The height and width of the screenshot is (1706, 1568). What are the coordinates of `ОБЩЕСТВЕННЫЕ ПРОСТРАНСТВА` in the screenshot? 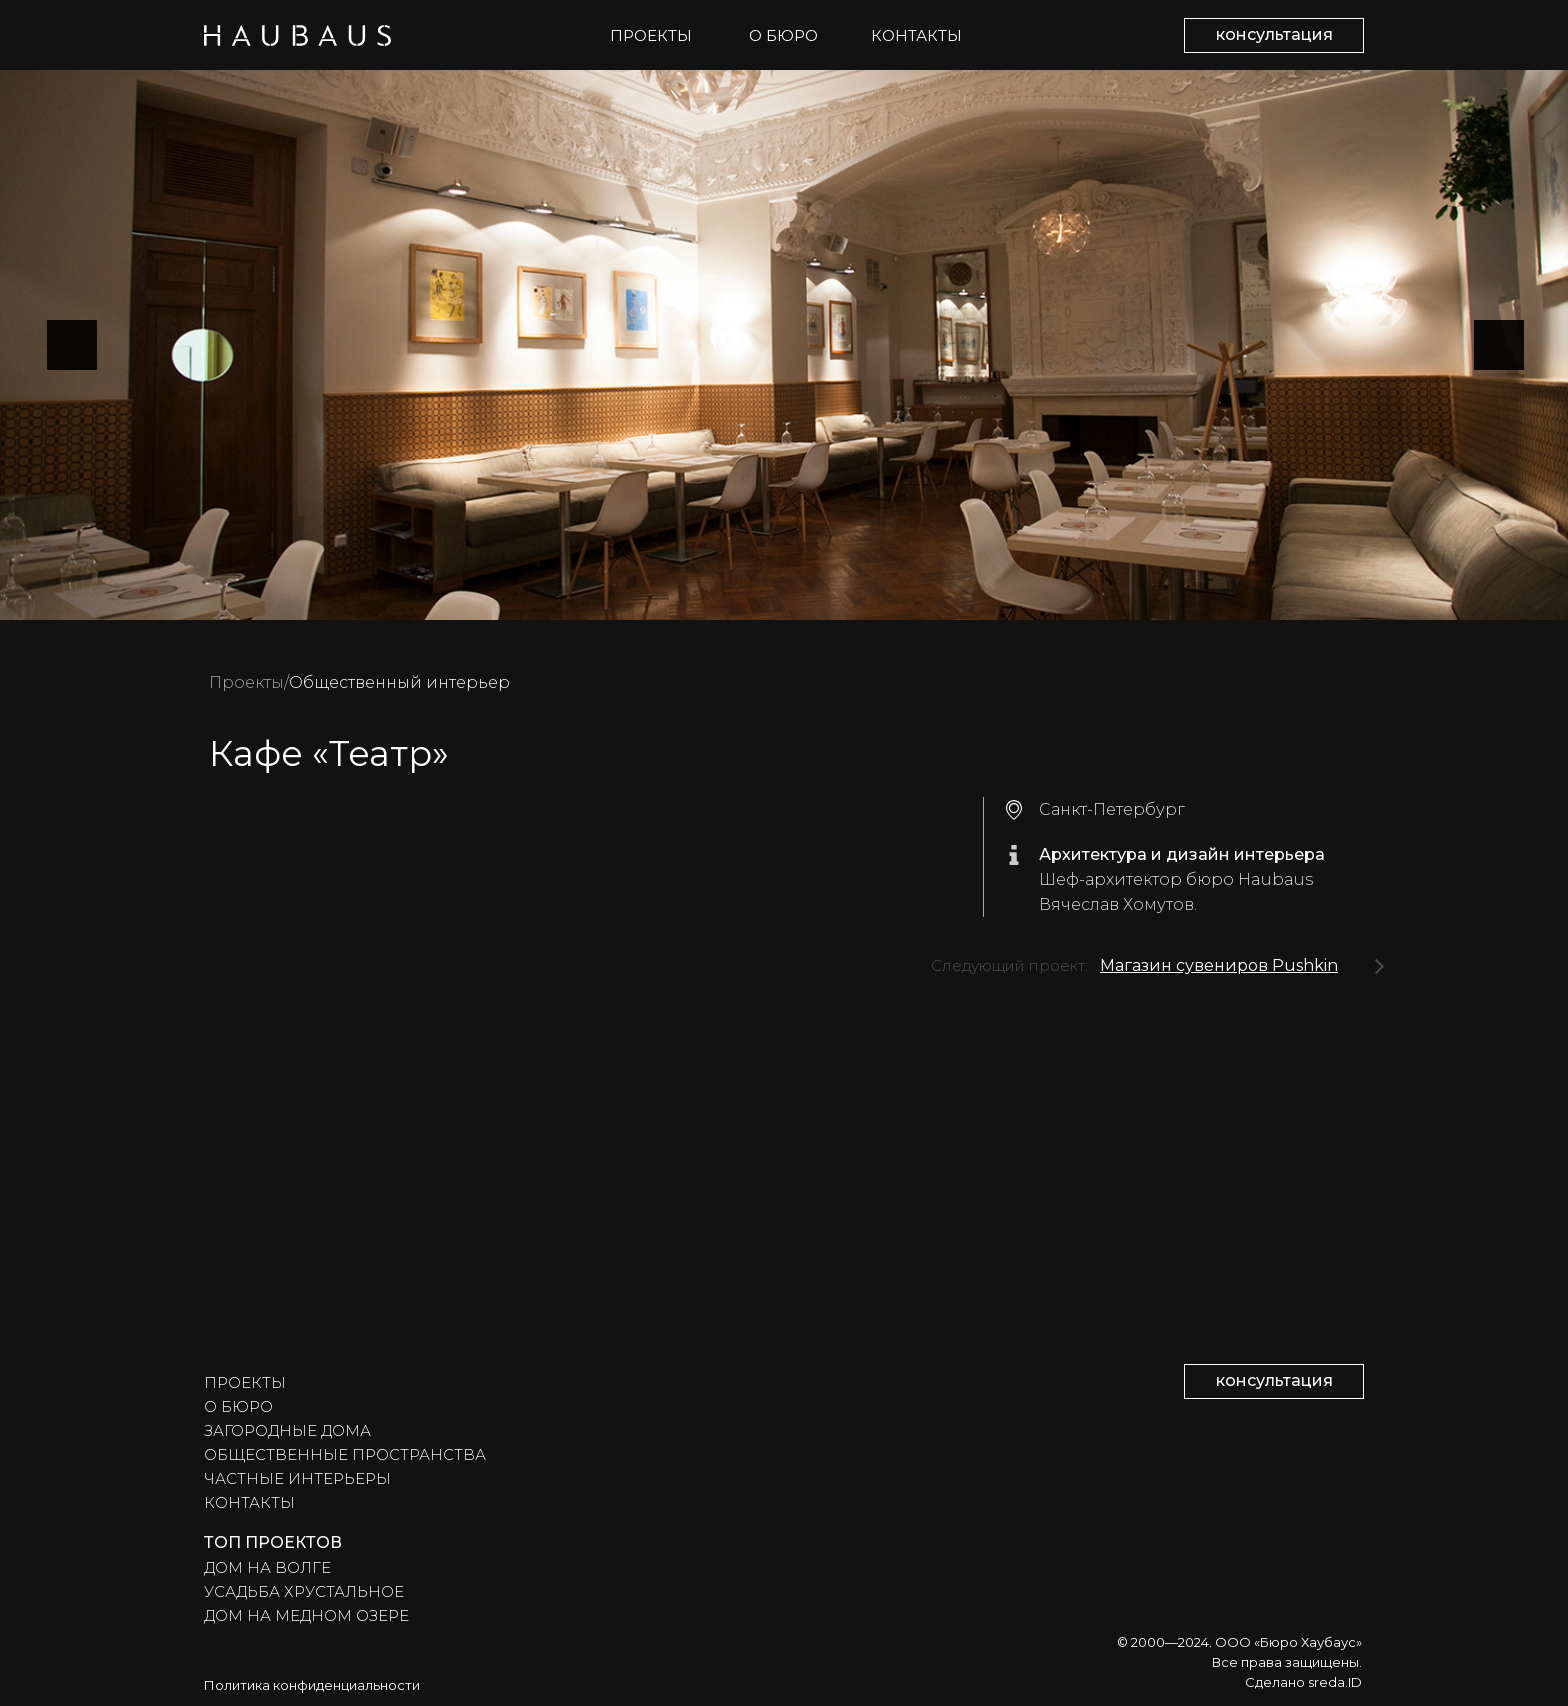 It's located at (345, 1454).